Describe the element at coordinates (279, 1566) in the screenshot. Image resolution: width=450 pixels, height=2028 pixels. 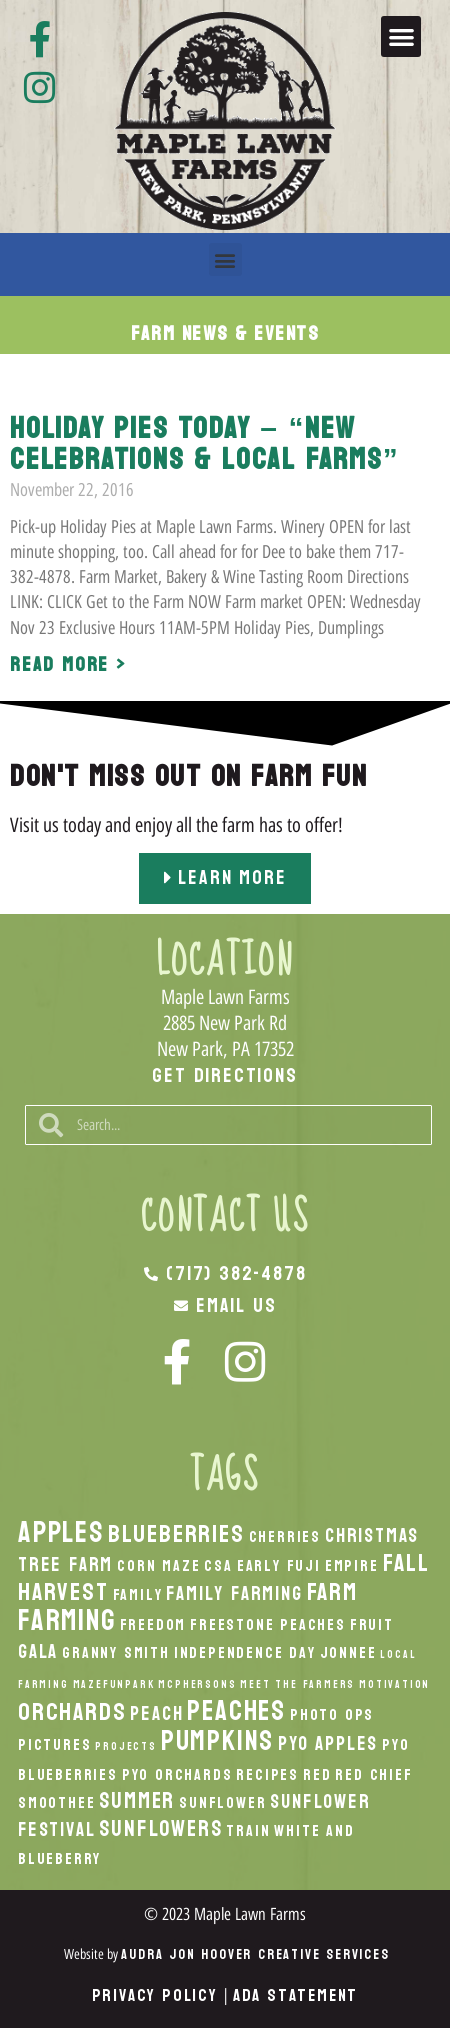
I see `Early Fuji [Early Fuji (2 items)]` at that location.